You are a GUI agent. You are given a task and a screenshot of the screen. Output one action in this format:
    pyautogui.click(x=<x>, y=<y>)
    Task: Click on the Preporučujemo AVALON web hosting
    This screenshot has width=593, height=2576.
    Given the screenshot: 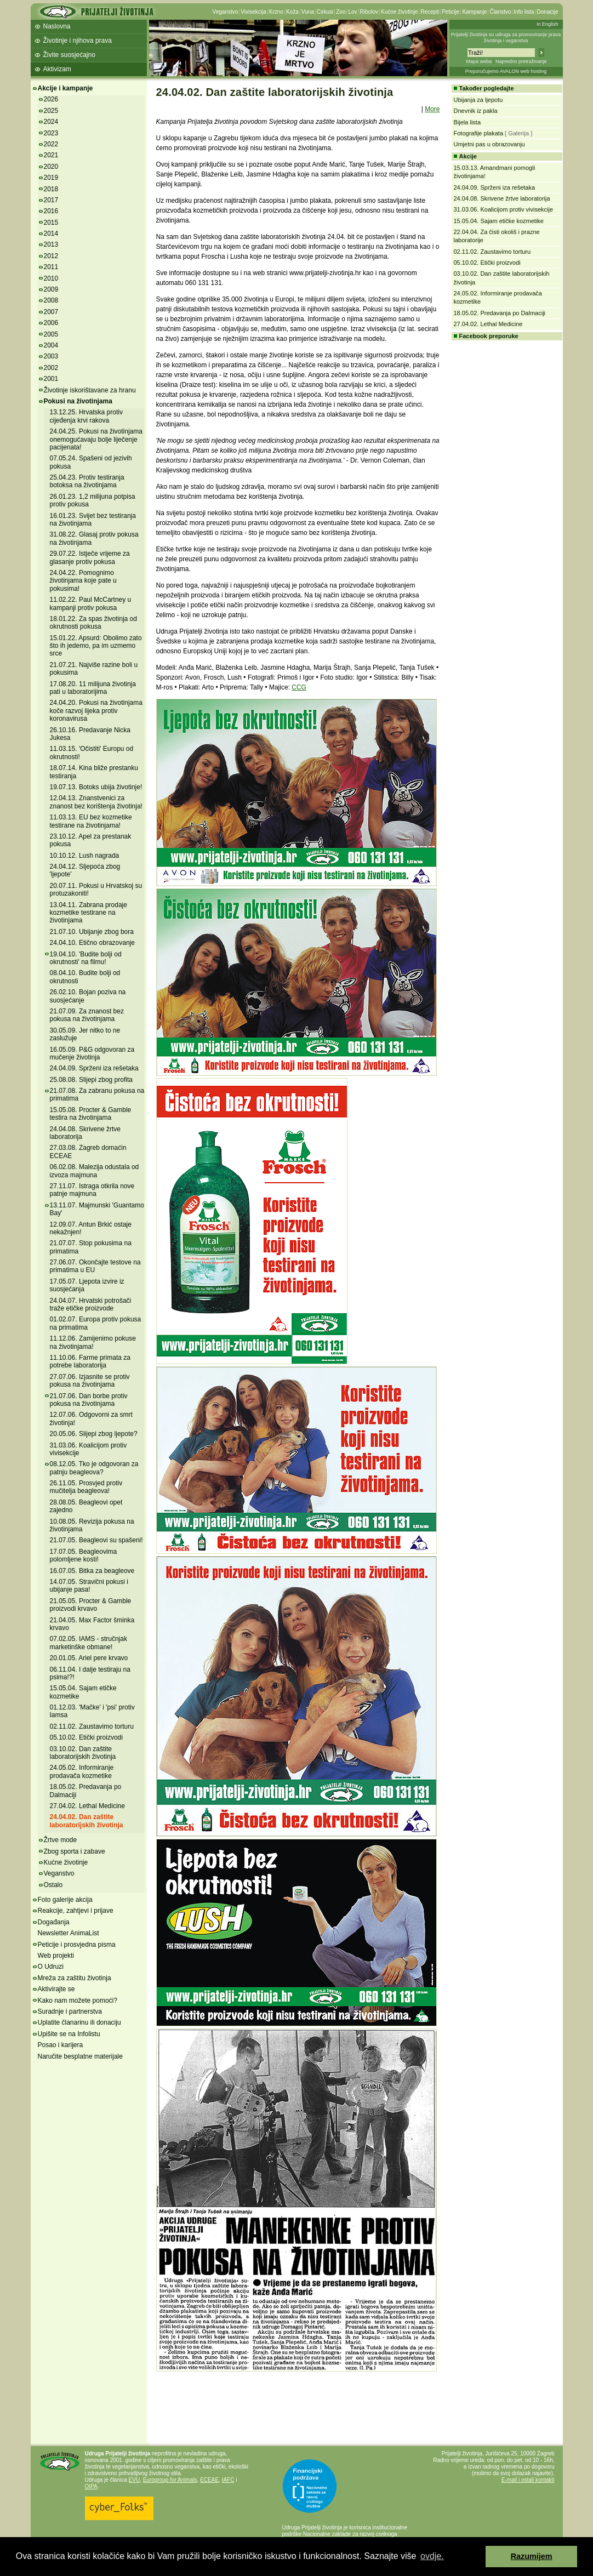 What is the action you would take?
    pyautogui.click(x=506, y=71)
    